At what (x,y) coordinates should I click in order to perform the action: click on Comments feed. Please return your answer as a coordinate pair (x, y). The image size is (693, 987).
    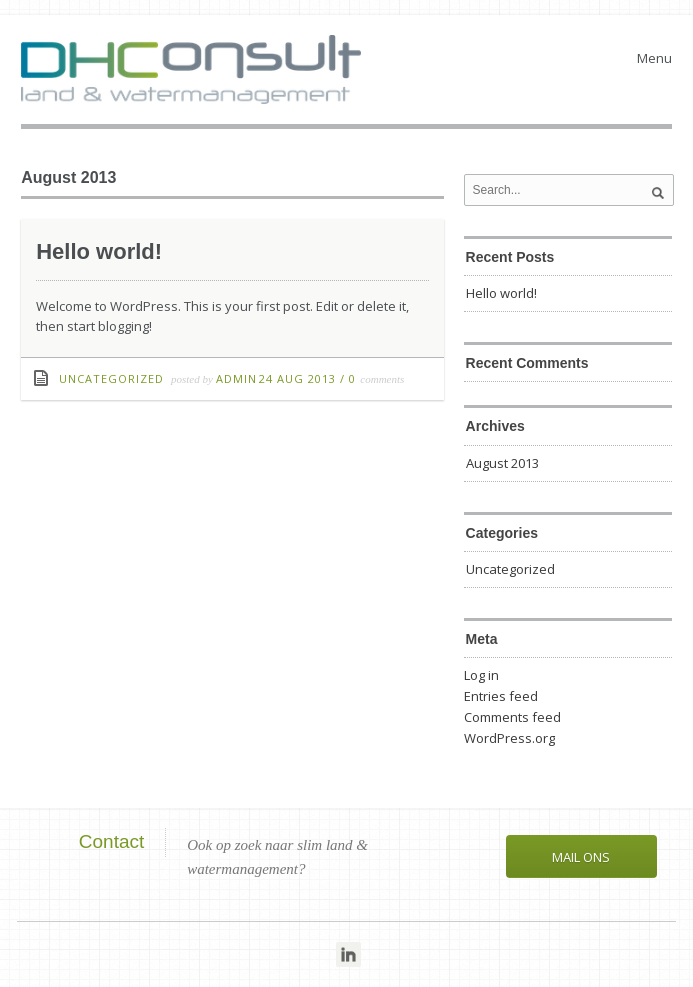
    Looking at the image, I should click on (512, 717).